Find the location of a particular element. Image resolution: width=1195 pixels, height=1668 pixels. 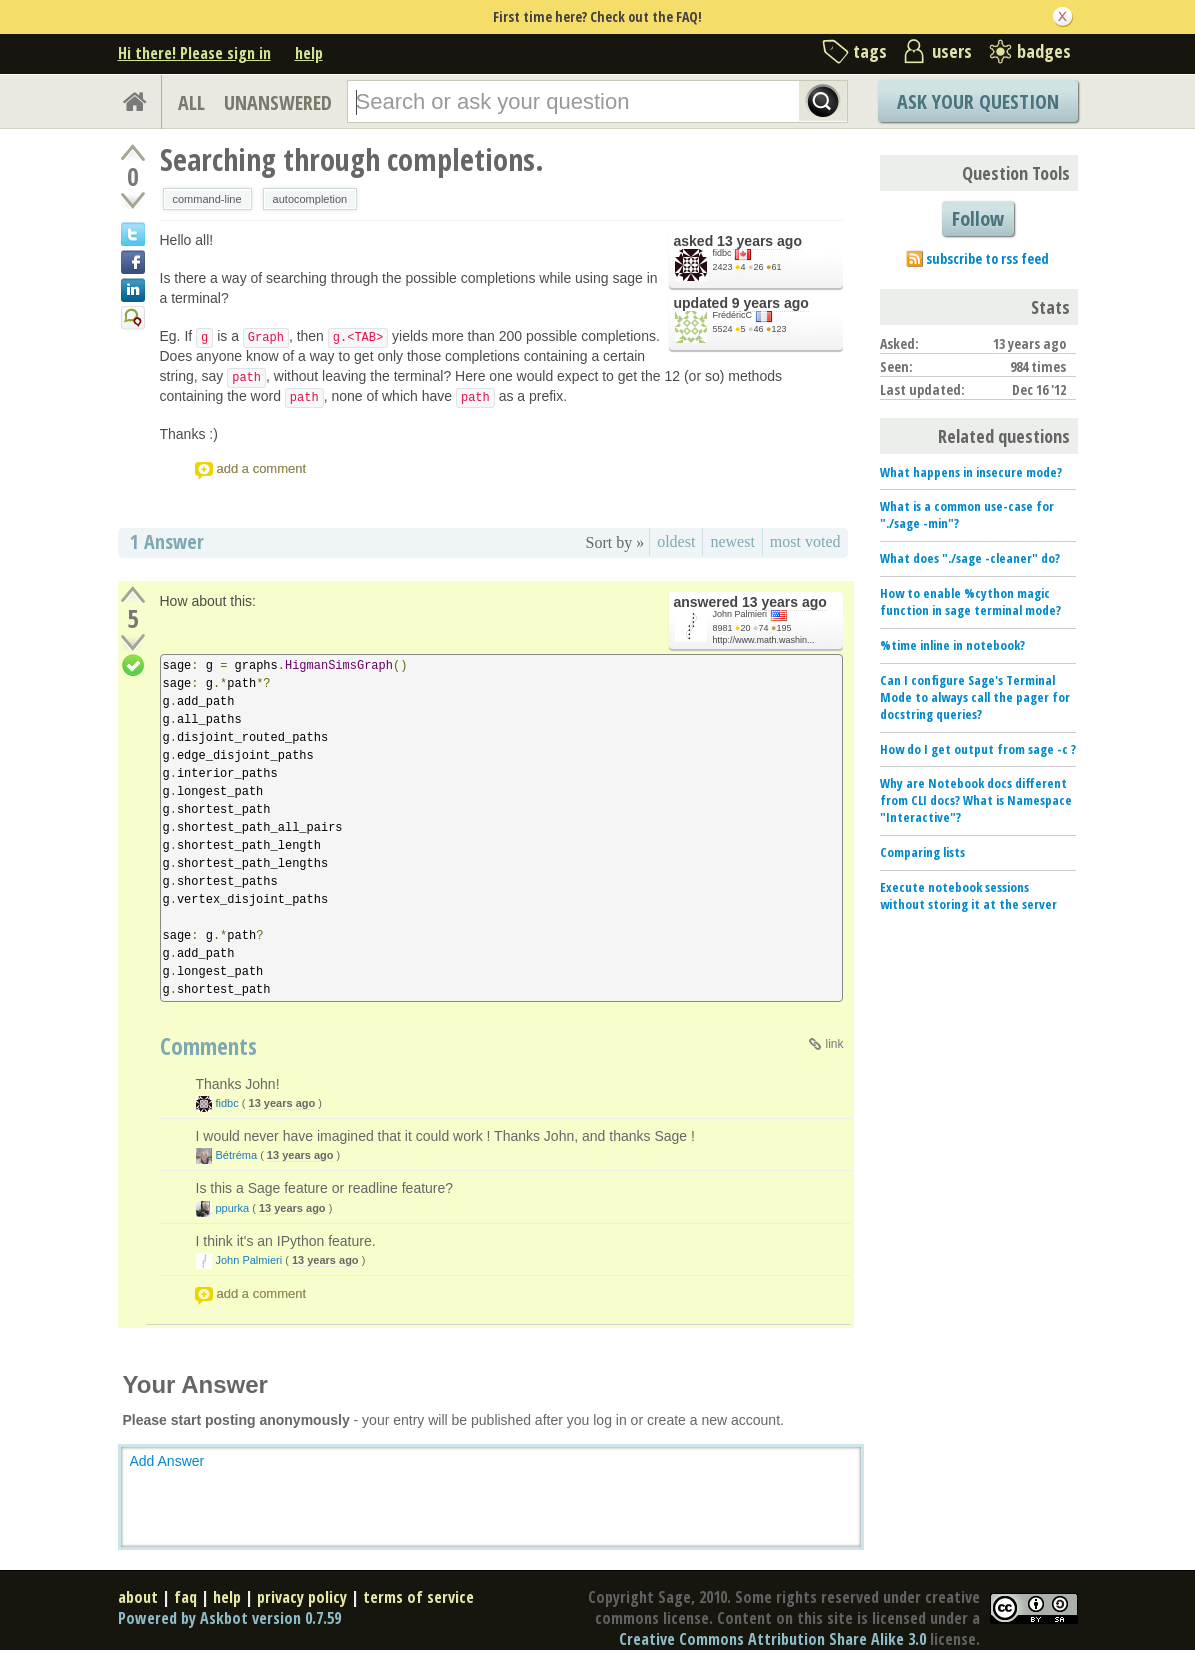

add a comment is located at coordinates (262, 468).